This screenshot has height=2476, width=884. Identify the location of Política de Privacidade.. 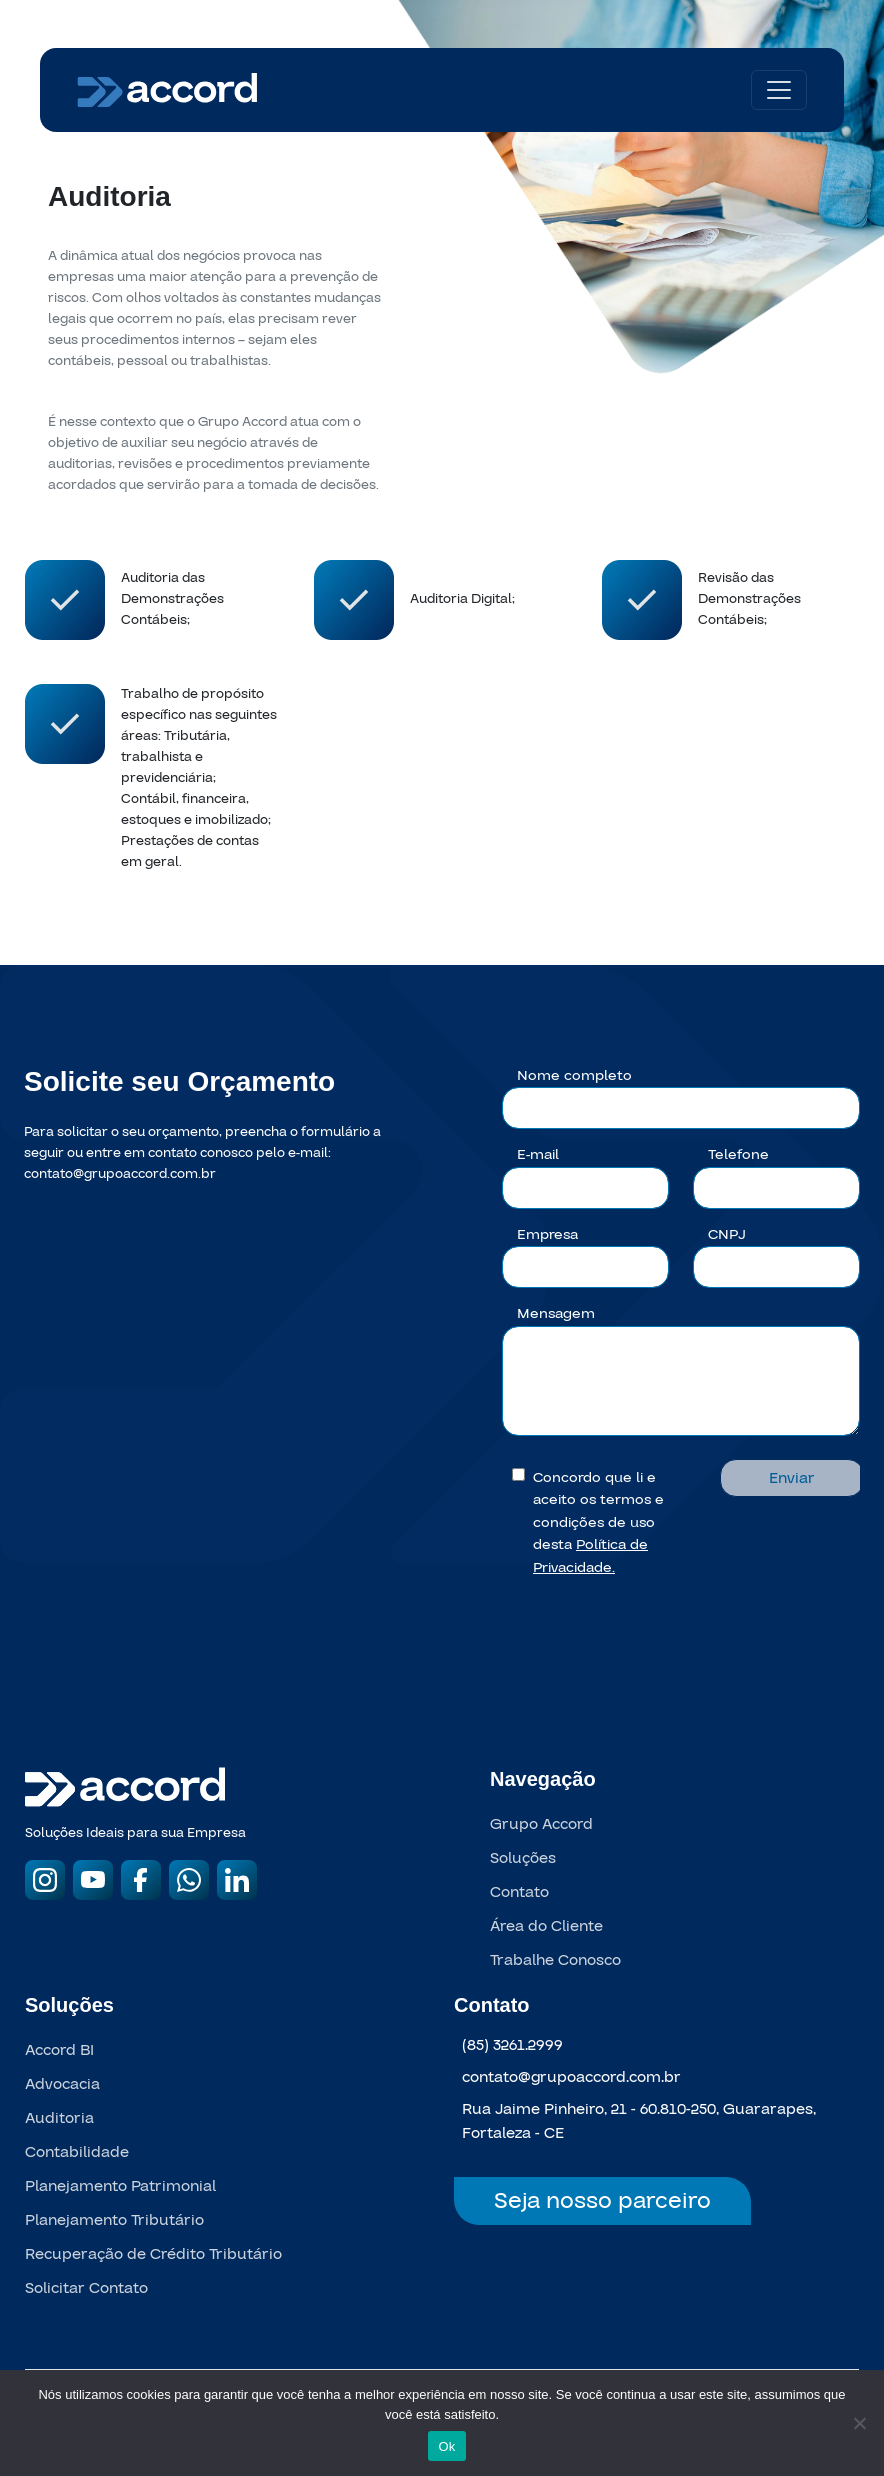
(590, 1556).